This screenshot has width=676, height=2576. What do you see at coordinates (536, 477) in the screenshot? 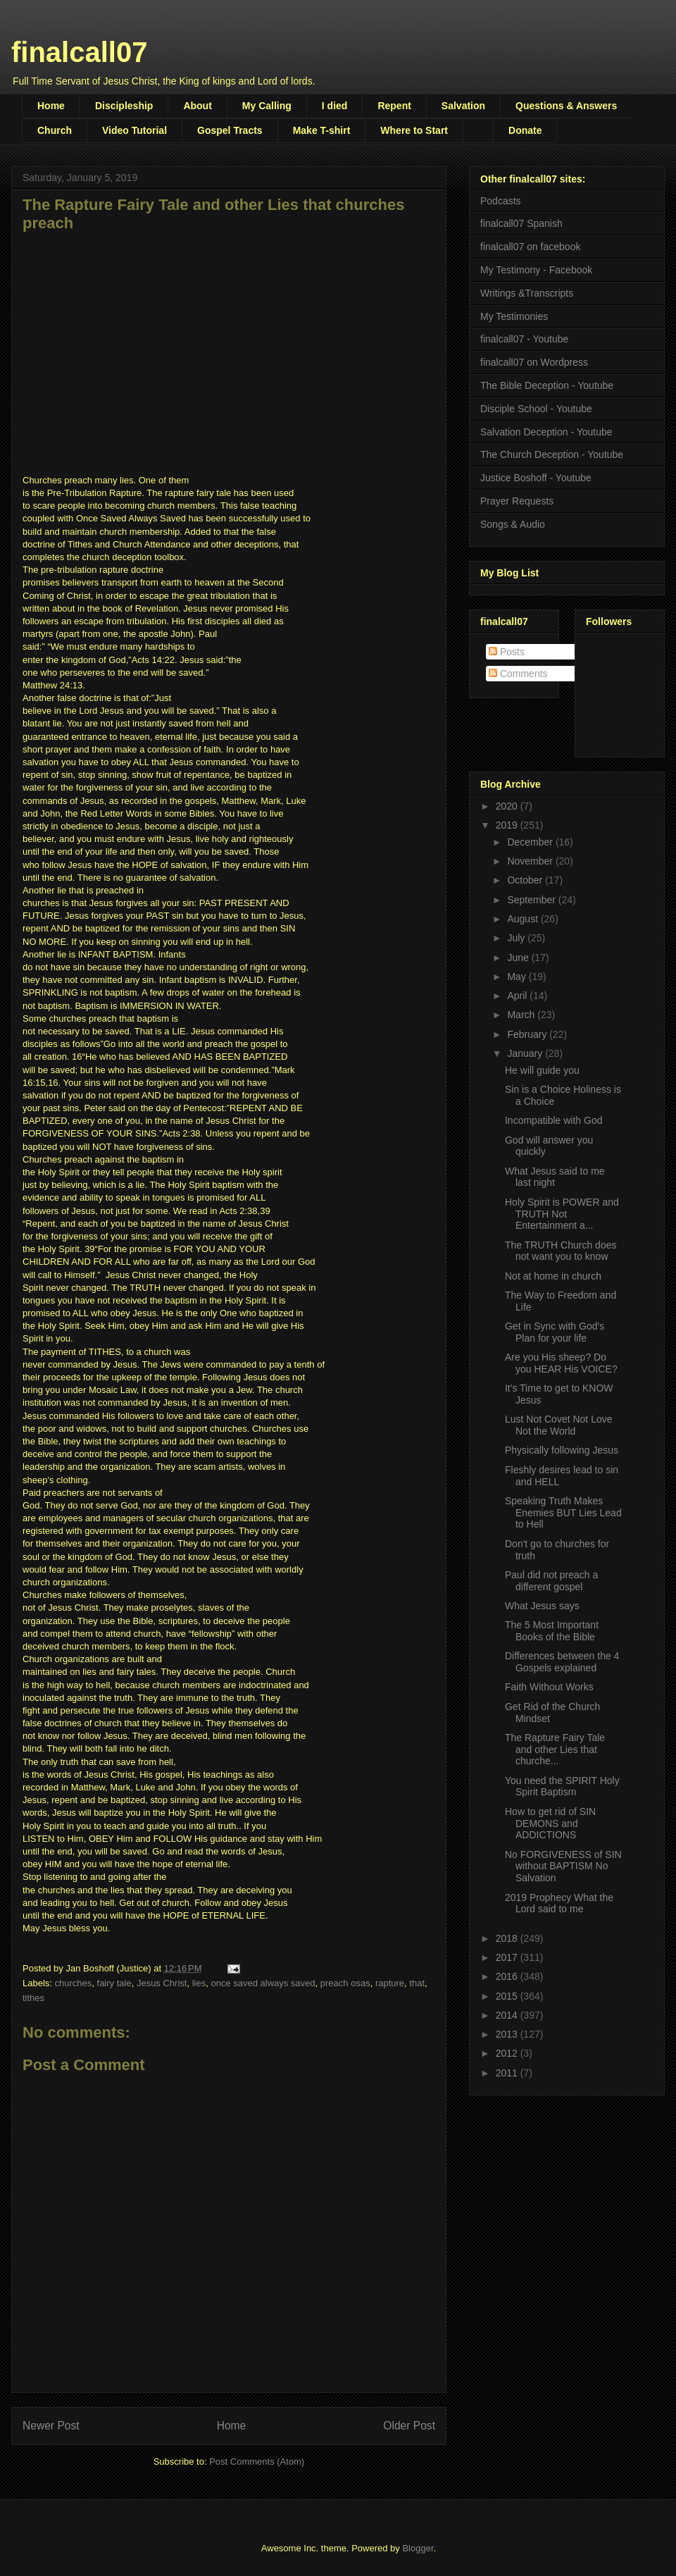
I see `Justice Boshoff - Youtube` at bounding box center [536, 477].